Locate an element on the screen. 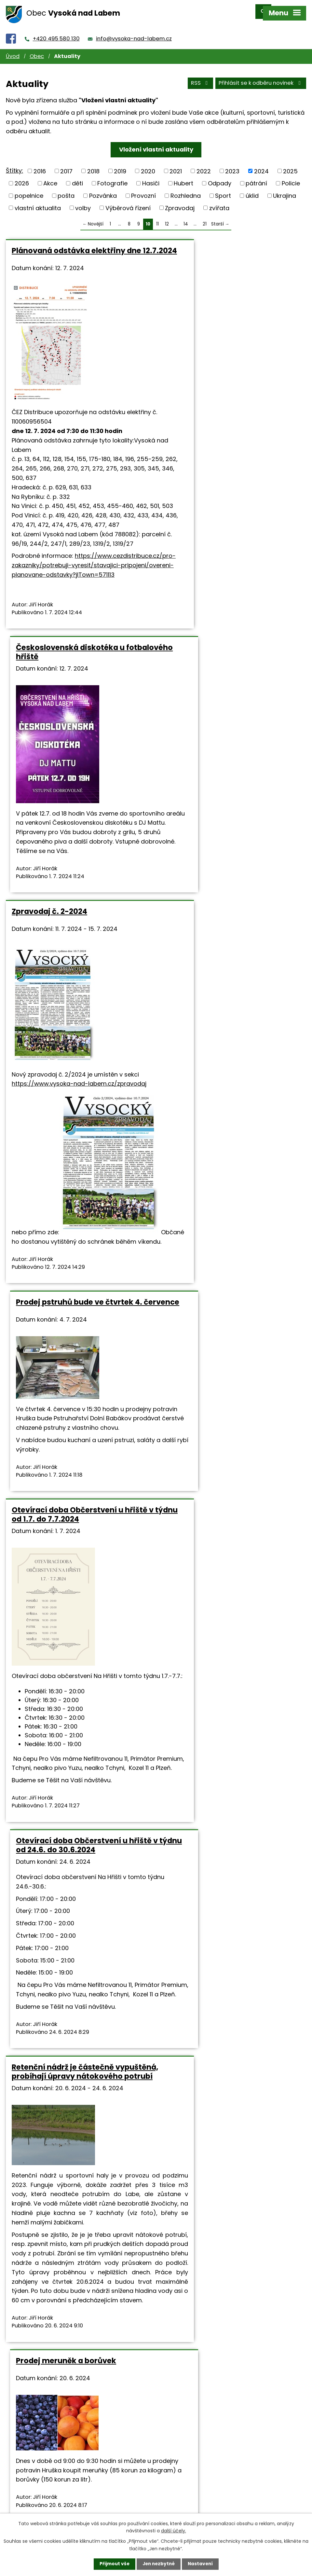 This screenshot has width=312, height=2576. 14 is located at coordinates (185, 218).